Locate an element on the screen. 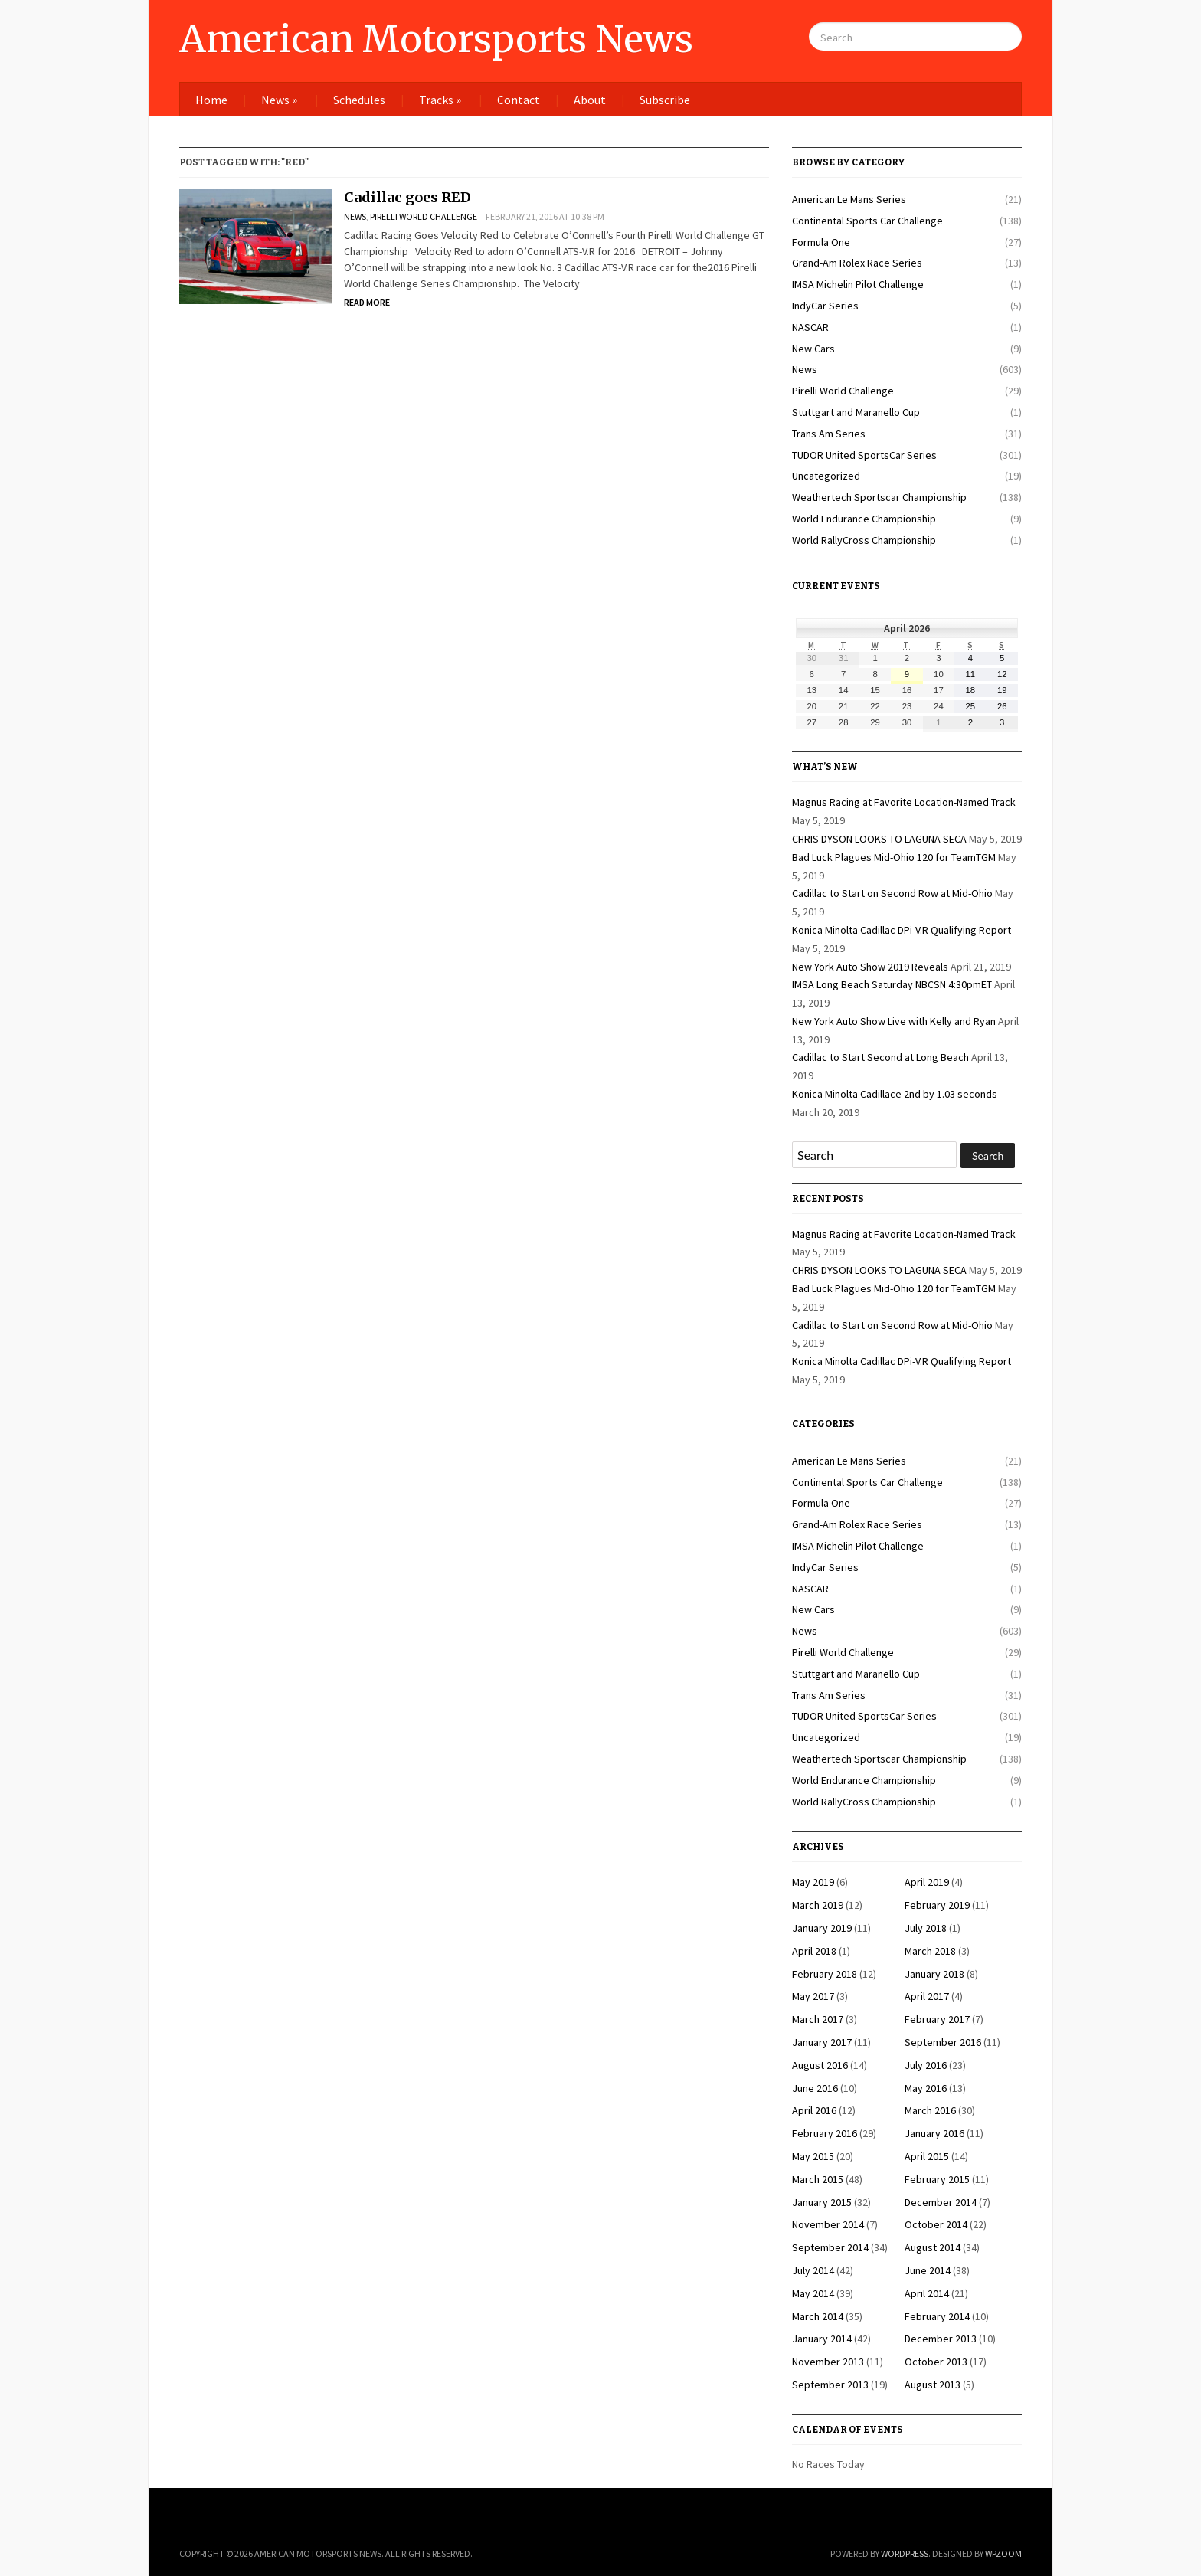  April 2014 is located at coordinates (927, 2293).